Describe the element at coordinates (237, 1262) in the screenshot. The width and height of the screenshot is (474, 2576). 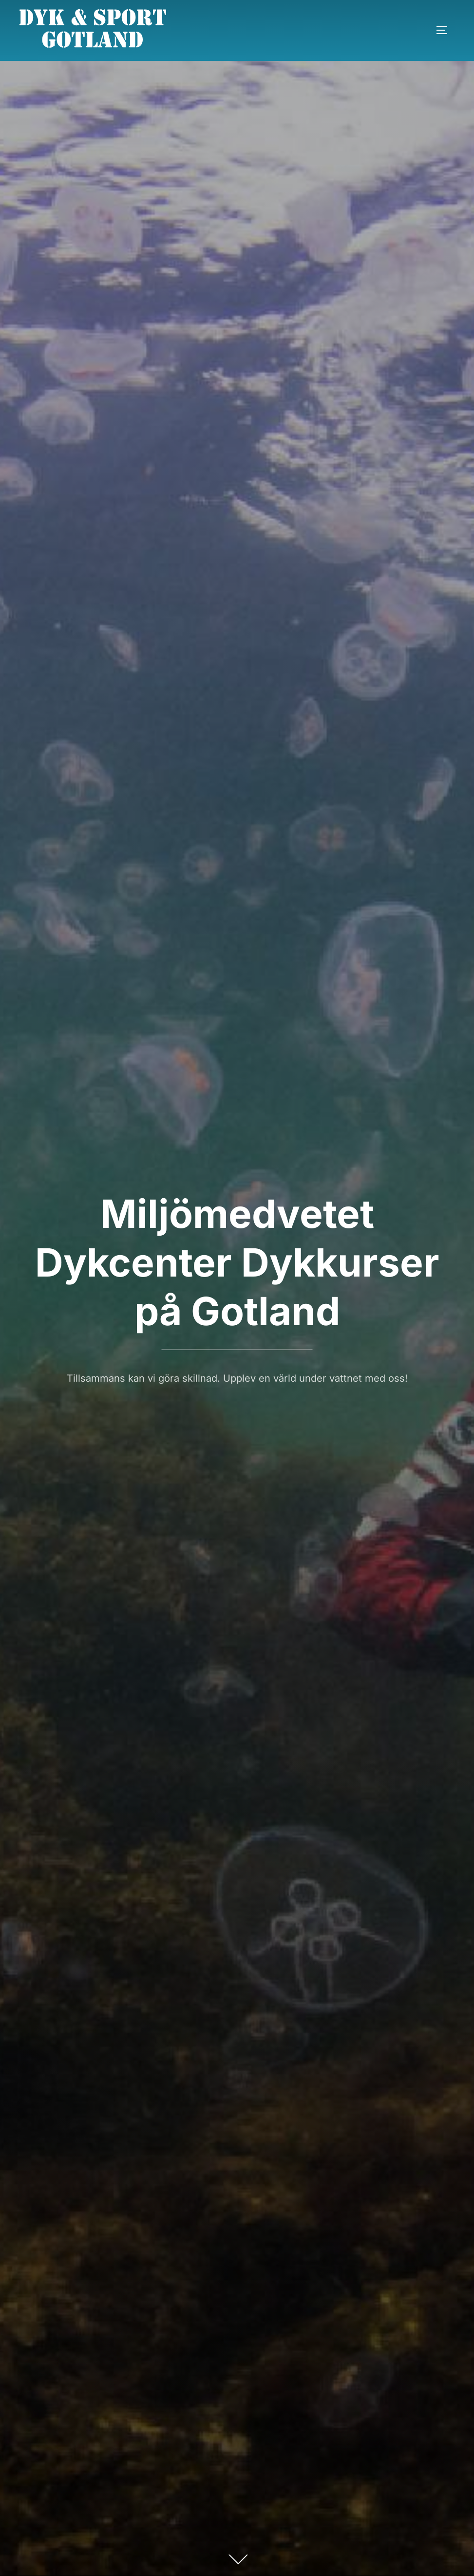
I see `Miljömedvetet Dykcenter Dykkurser på Gotland` at that location.